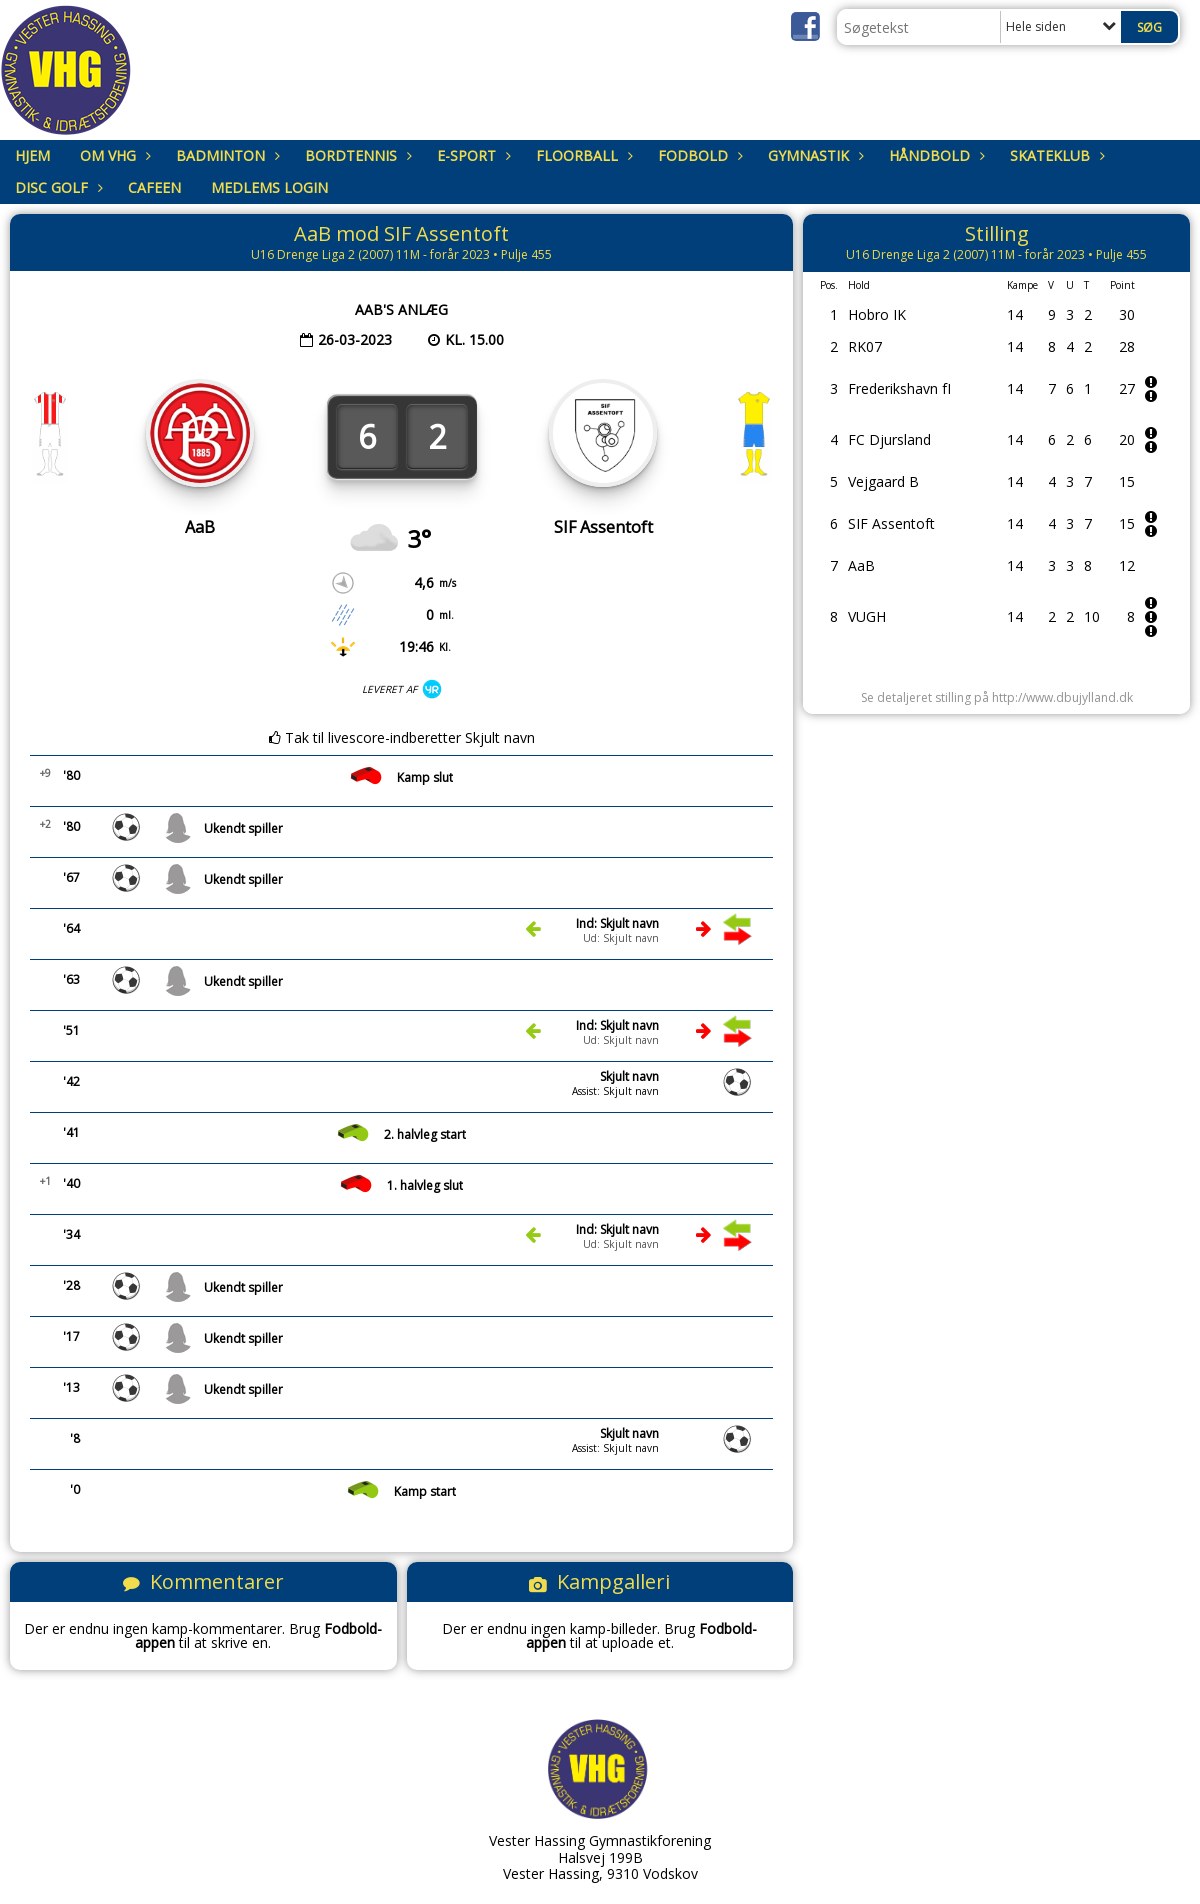 This screenshot has height=1904, width=1200. Describe the element at coordinates (269, 187) in the screenshot. I see `Medlems login` at that location.